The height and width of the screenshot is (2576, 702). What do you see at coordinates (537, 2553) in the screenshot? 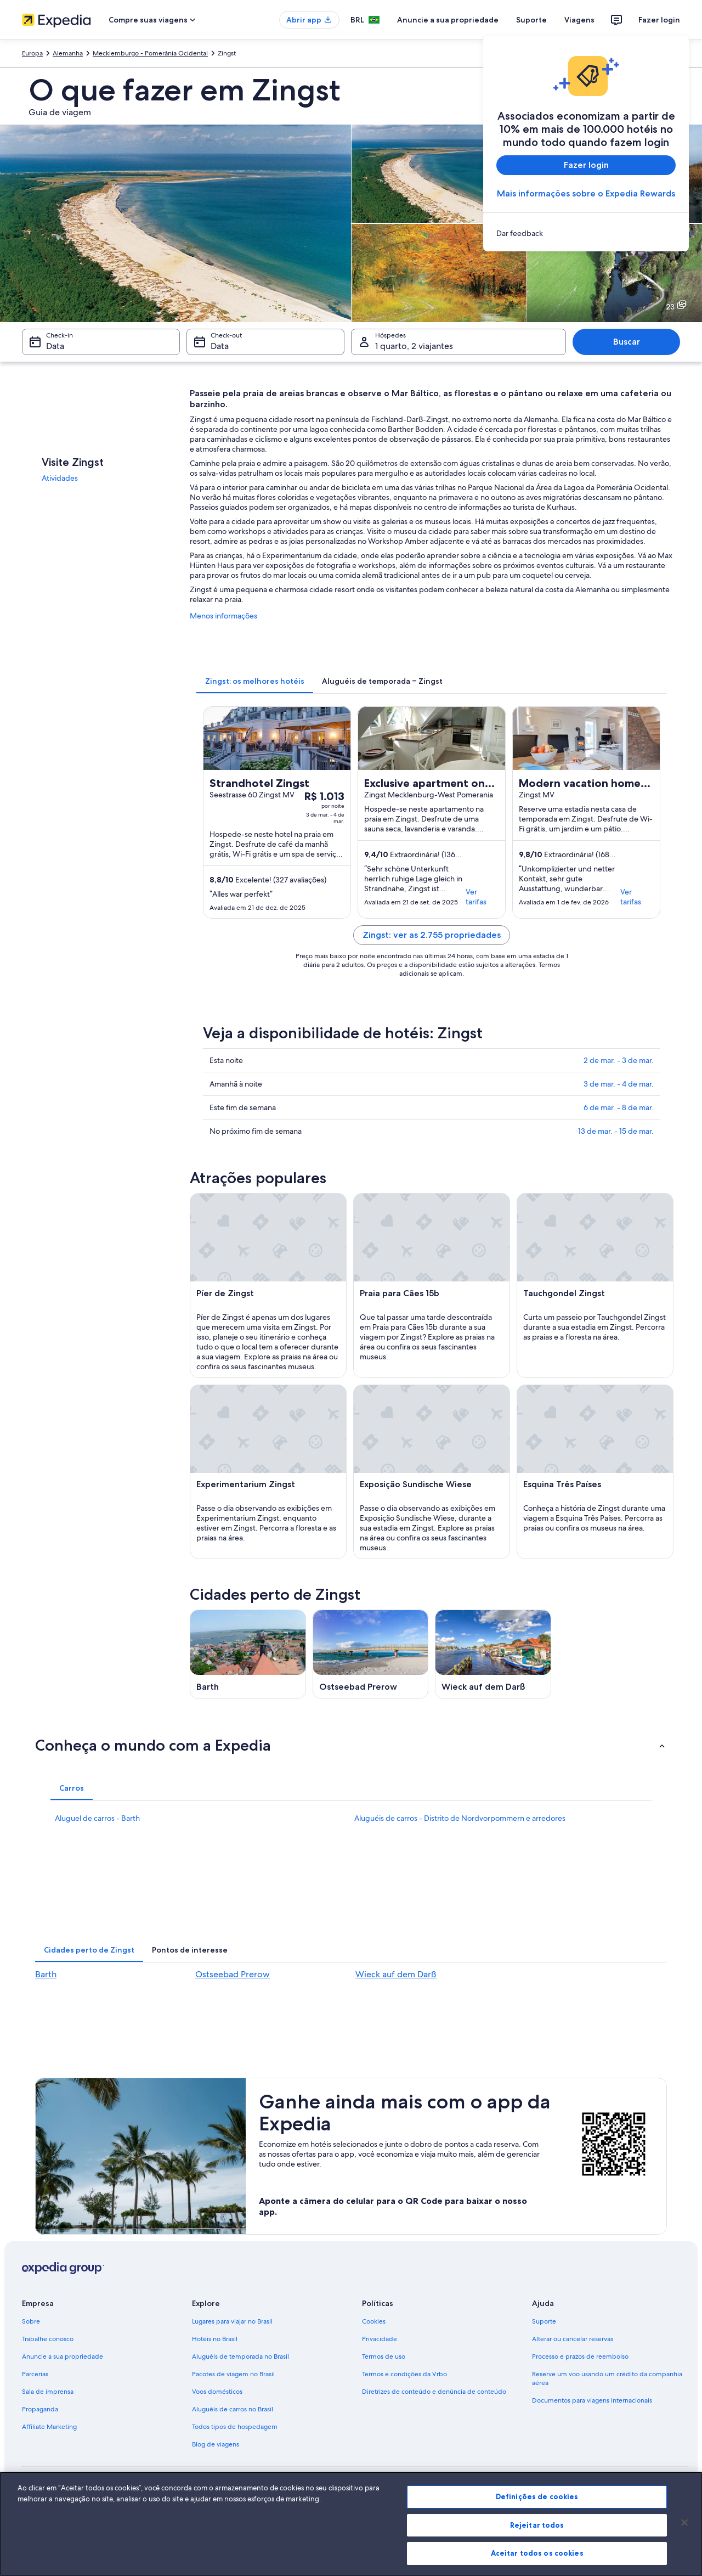
I see `Aceitar todos os cookies` at bounding box center [537, 2553].